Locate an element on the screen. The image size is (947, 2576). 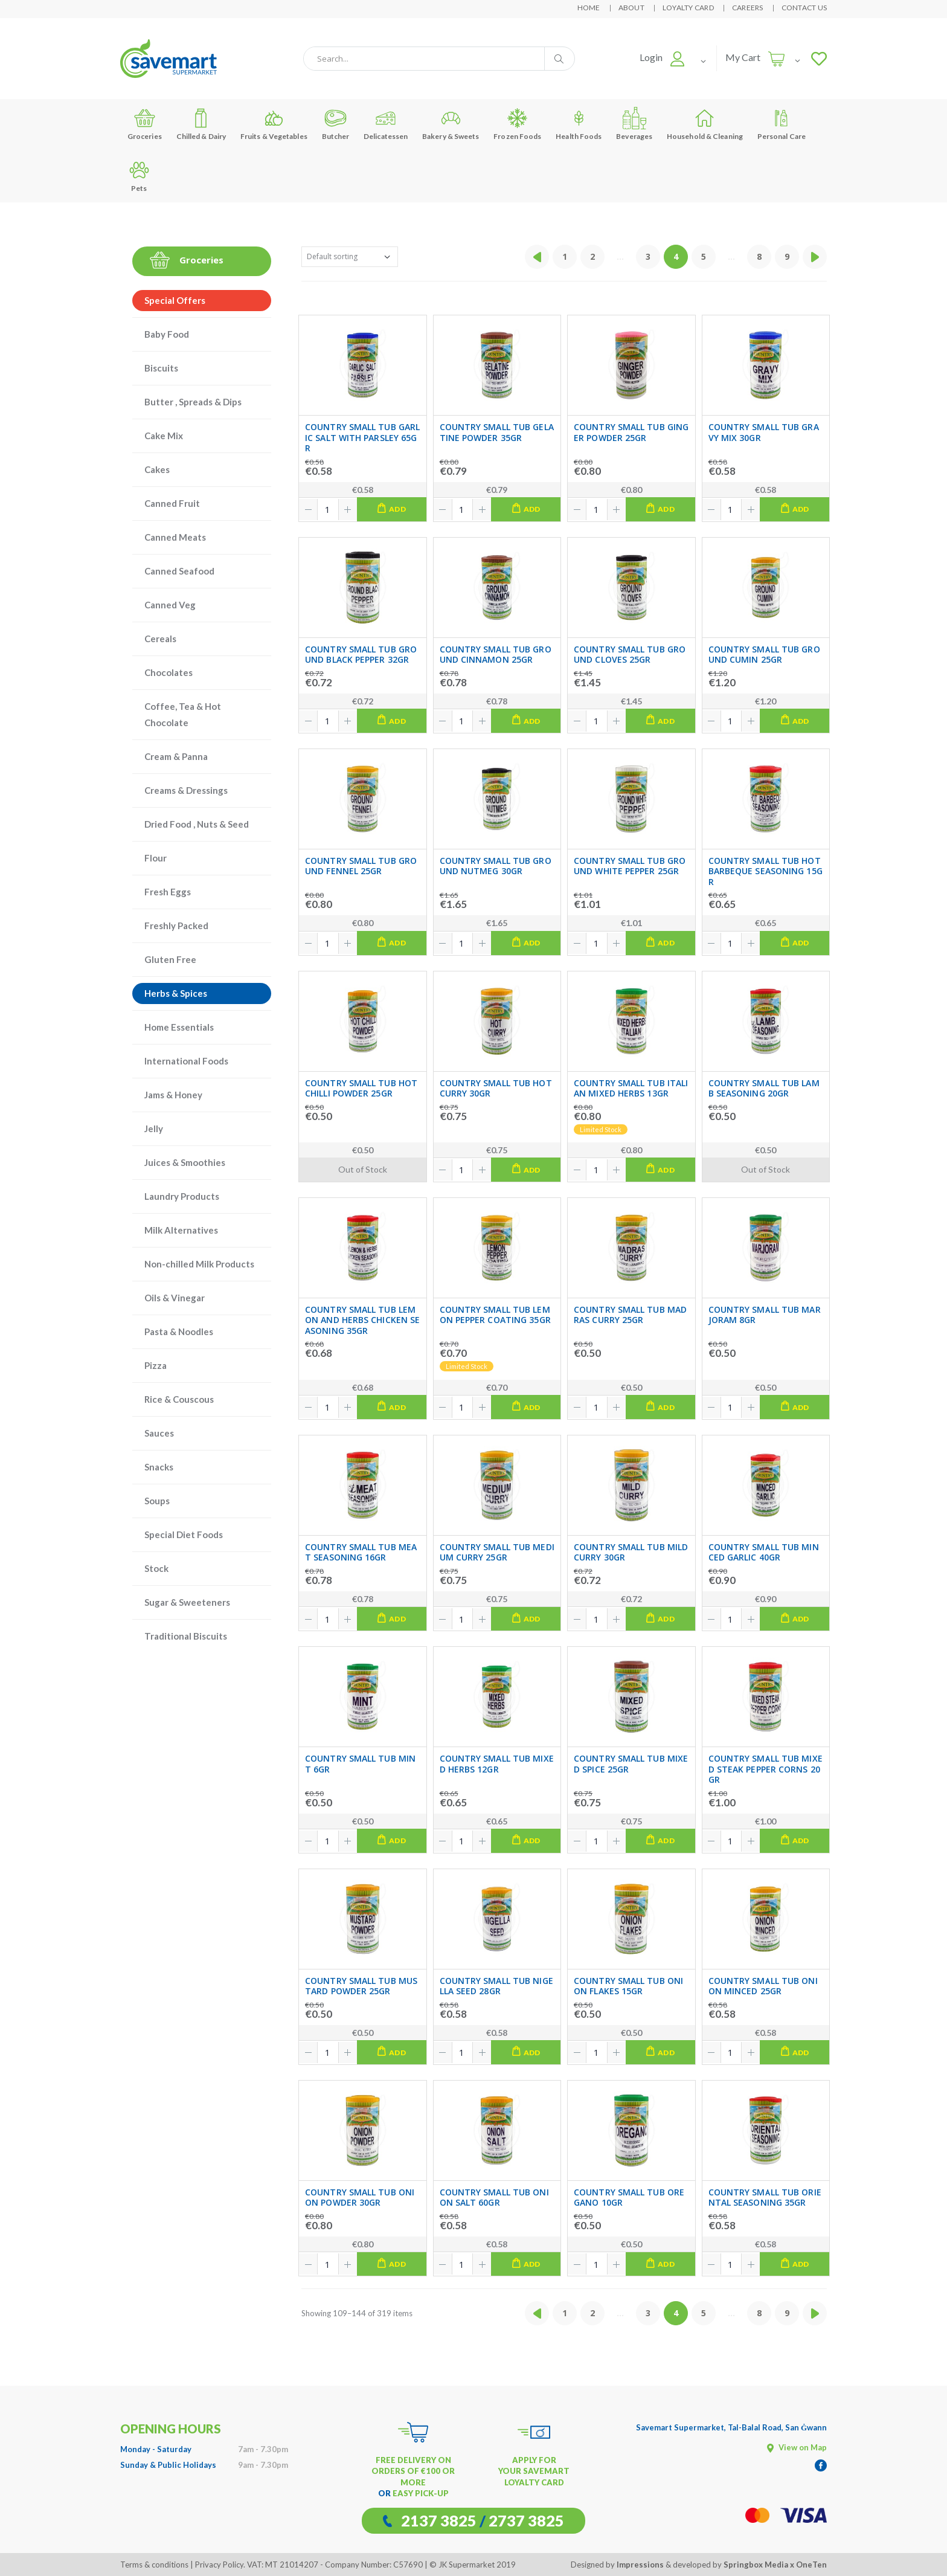
Home Essentials is located at coordinates (179, 1027).